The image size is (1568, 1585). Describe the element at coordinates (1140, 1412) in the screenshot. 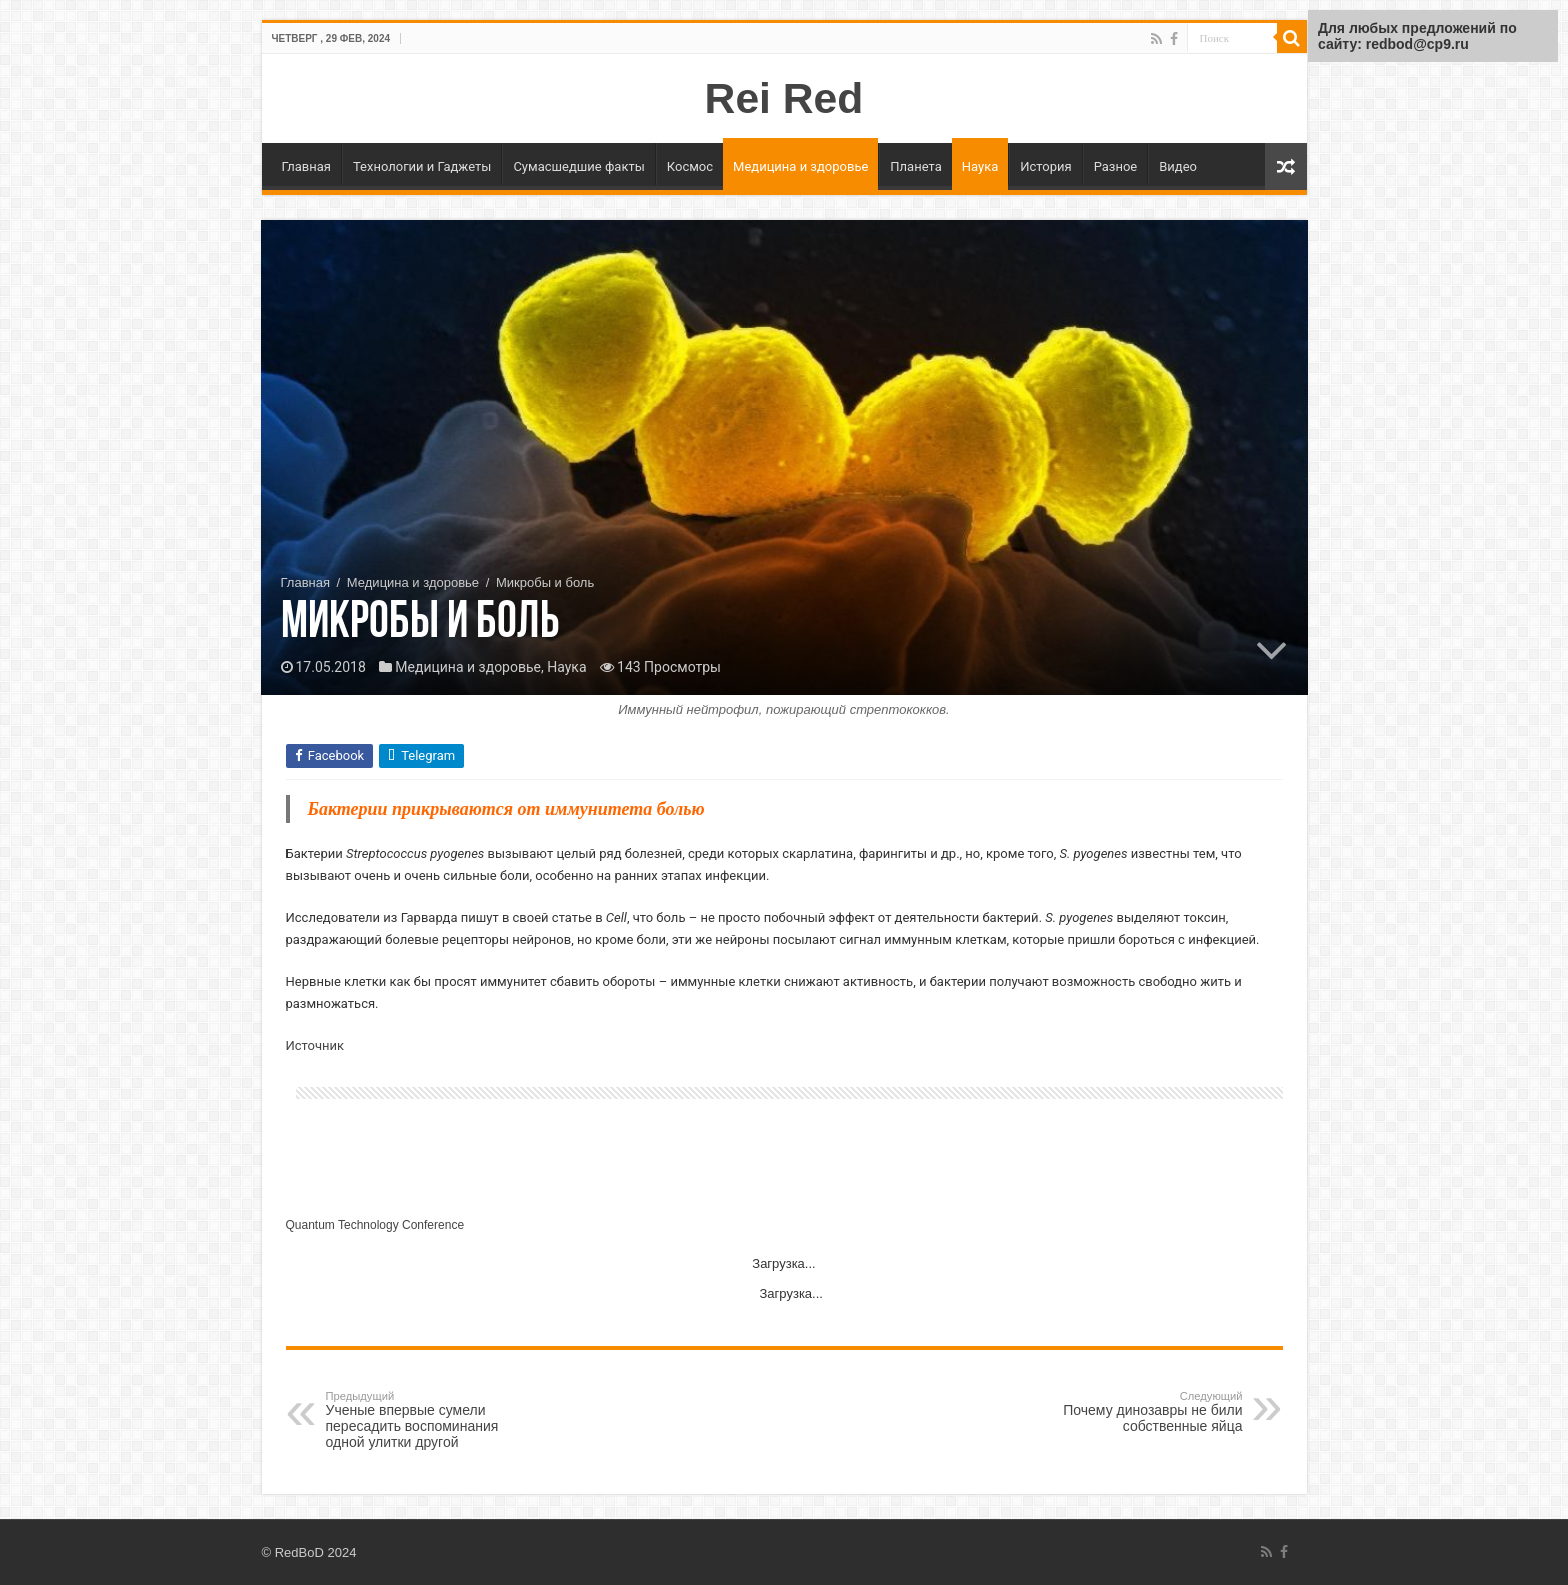

I see `Почему динозавры не били собственные яйца` at that location.